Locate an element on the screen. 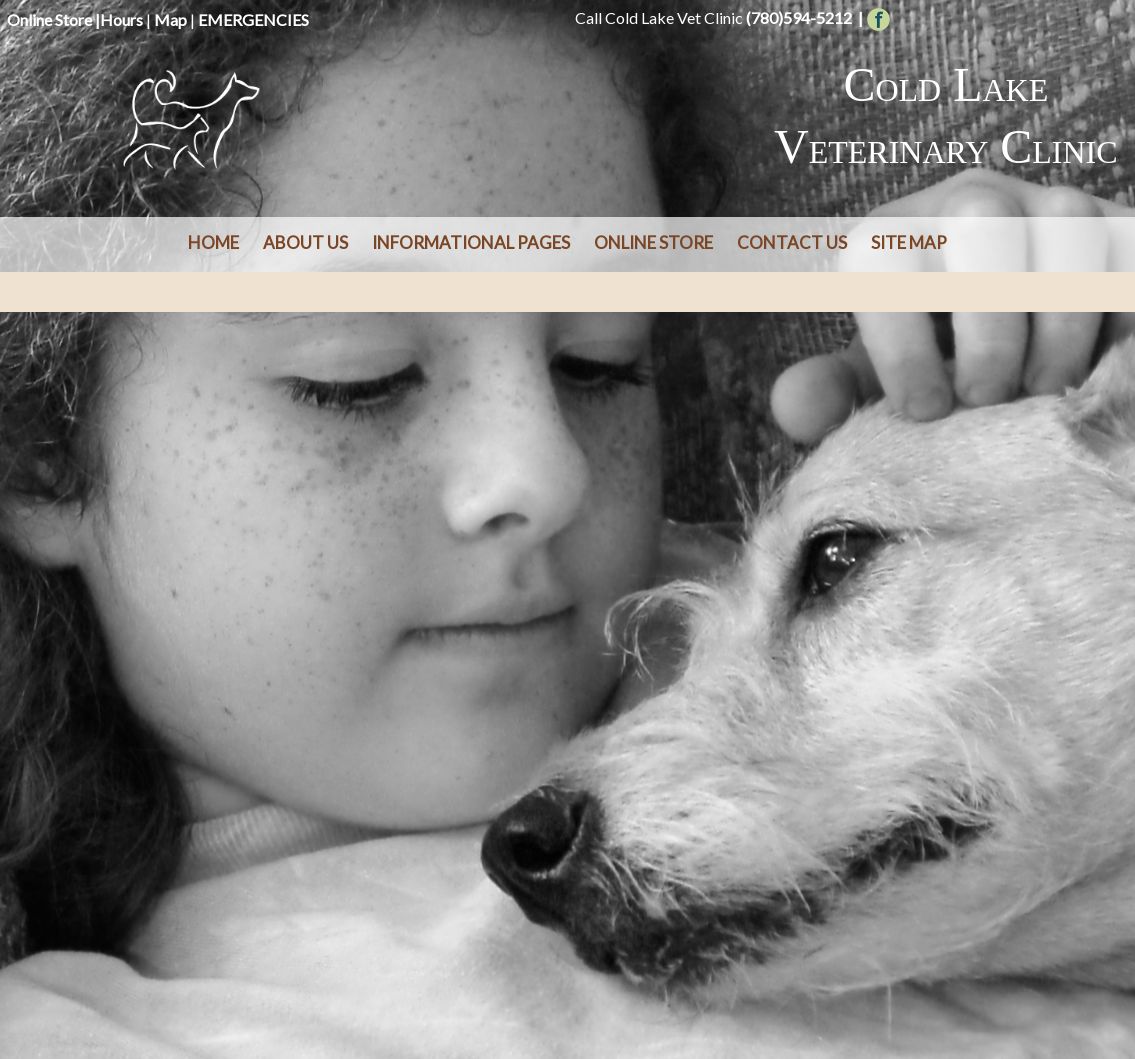 This screenshot has height=1059, width=1135. Site Map is located at coordinates (909, 242).